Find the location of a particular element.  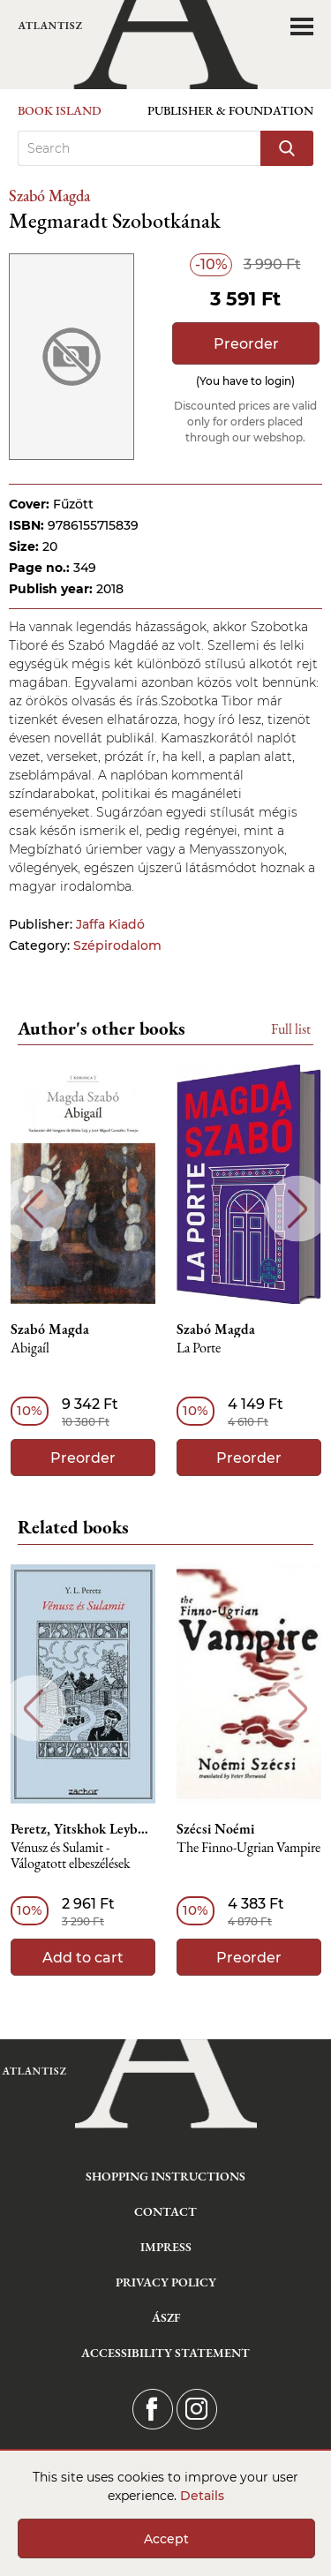

Accept is located at coordinates (166, 2539).